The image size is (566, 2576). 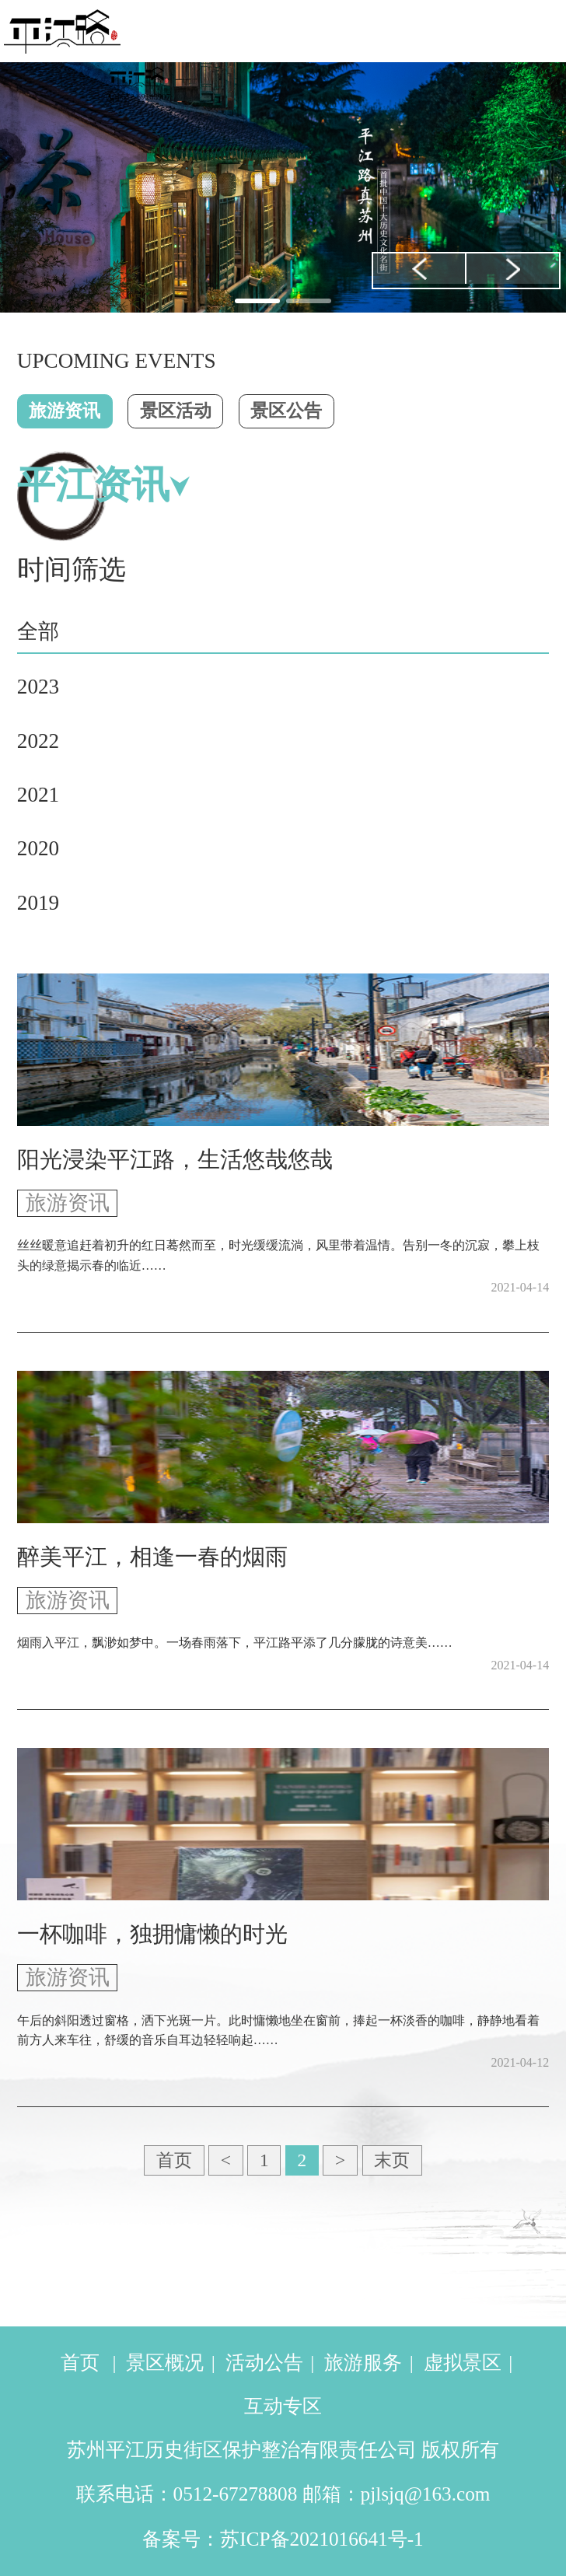 I want to click on 2020, so click(x=38, y=848).